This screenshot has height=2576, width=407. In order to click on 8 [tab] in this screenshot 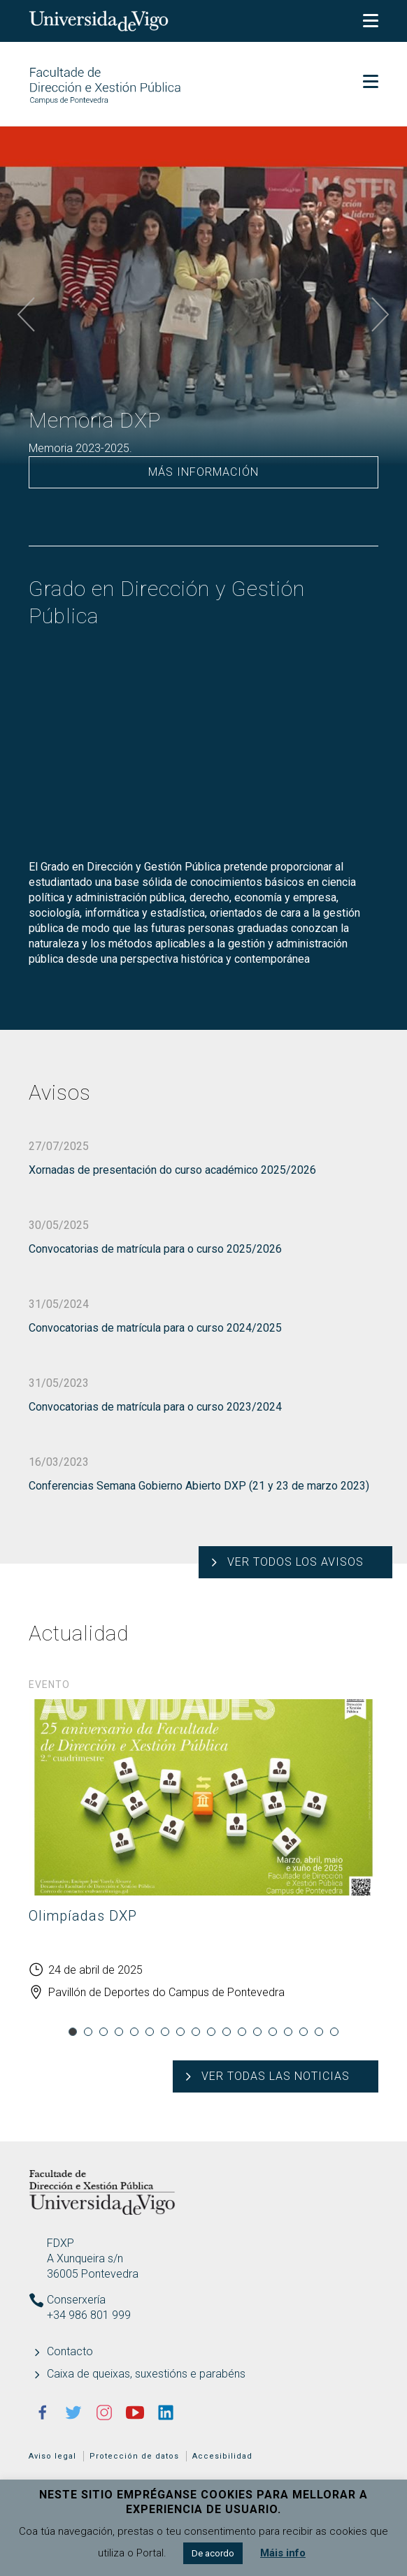, I will do `click(180, 2032)`.